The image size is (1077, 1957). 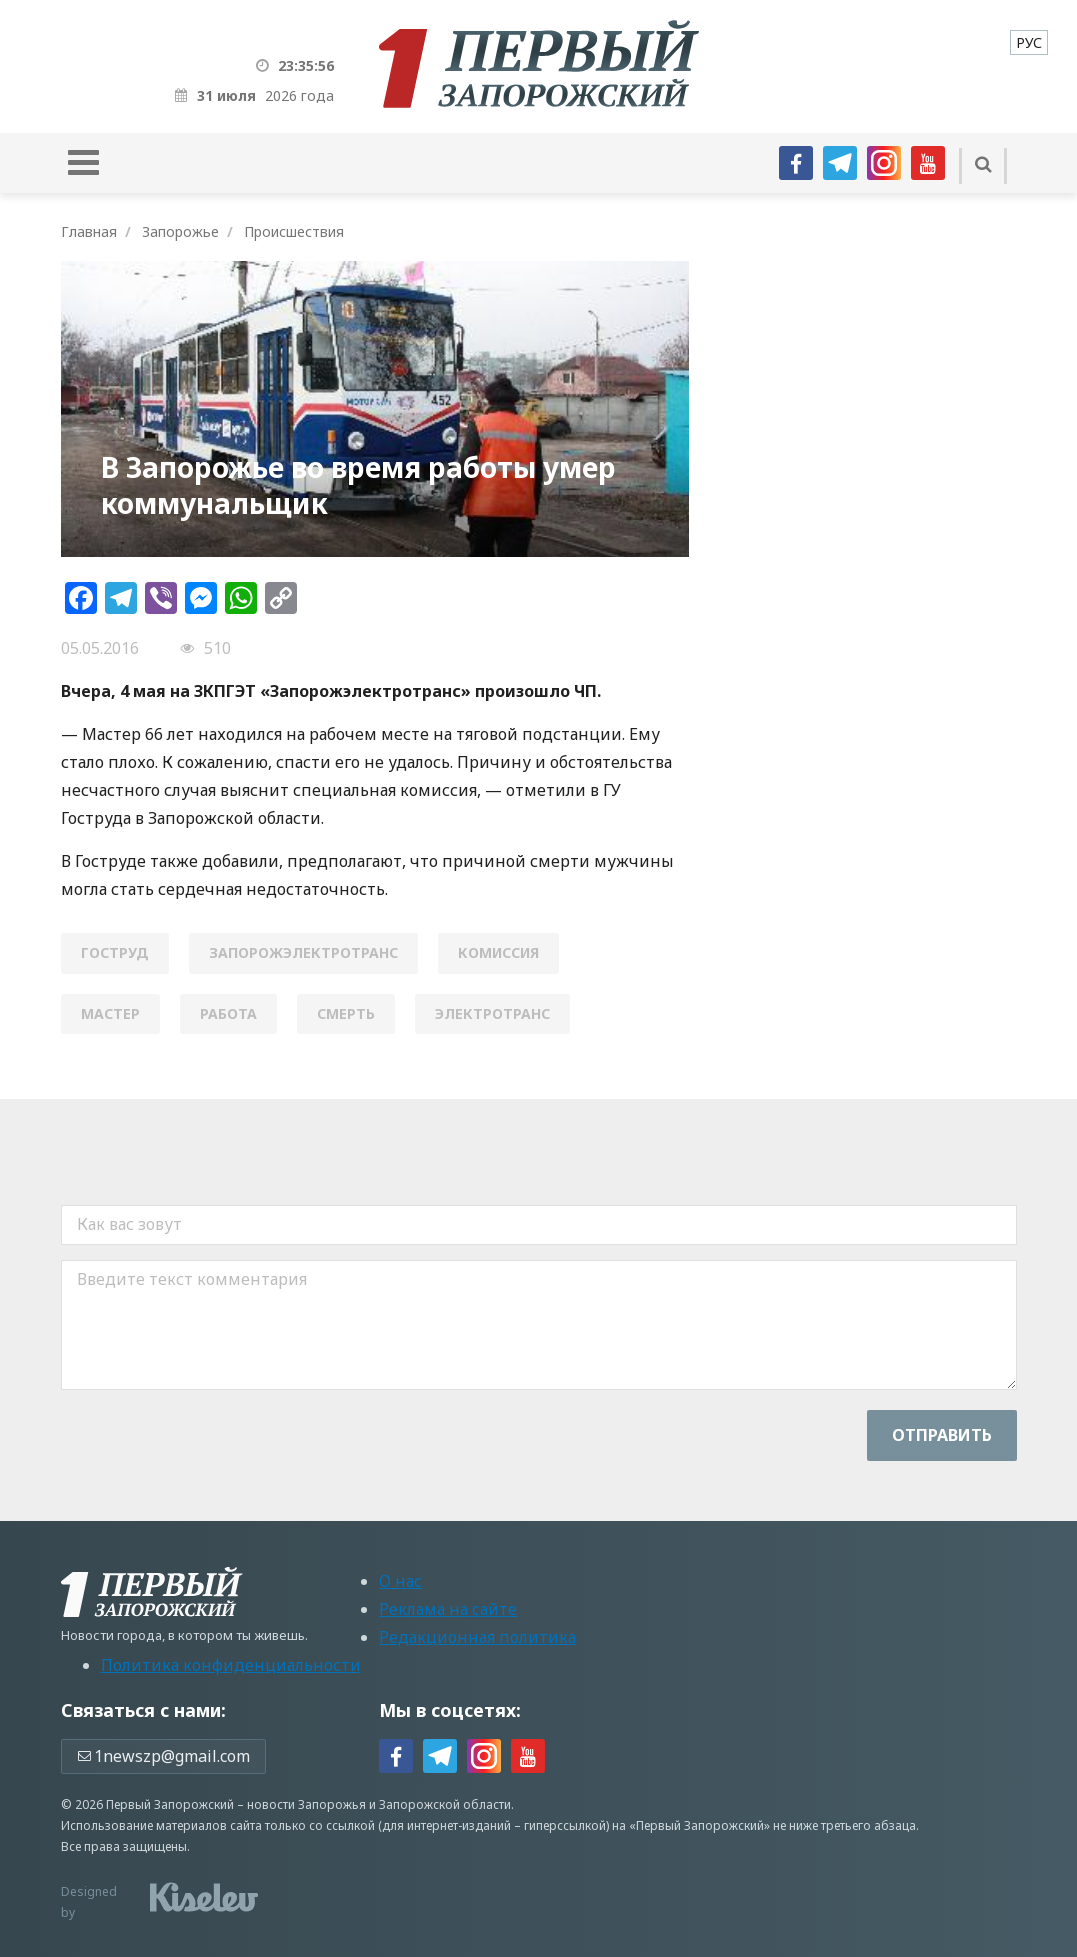 I want to click on смерть, so click(x=346, y=1013).